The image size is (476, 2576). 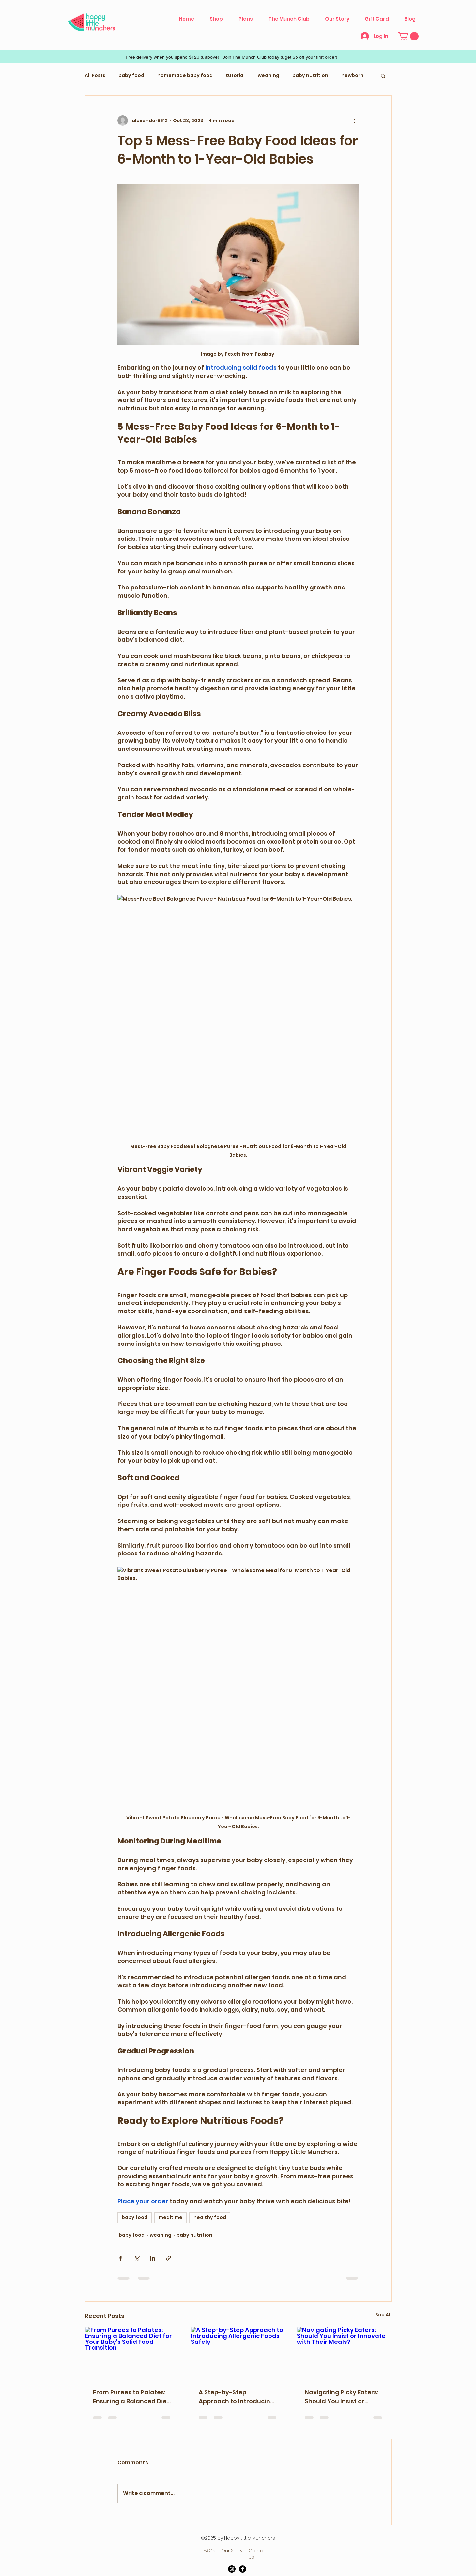 I want to click on weaning, so click(x=268, y=75).